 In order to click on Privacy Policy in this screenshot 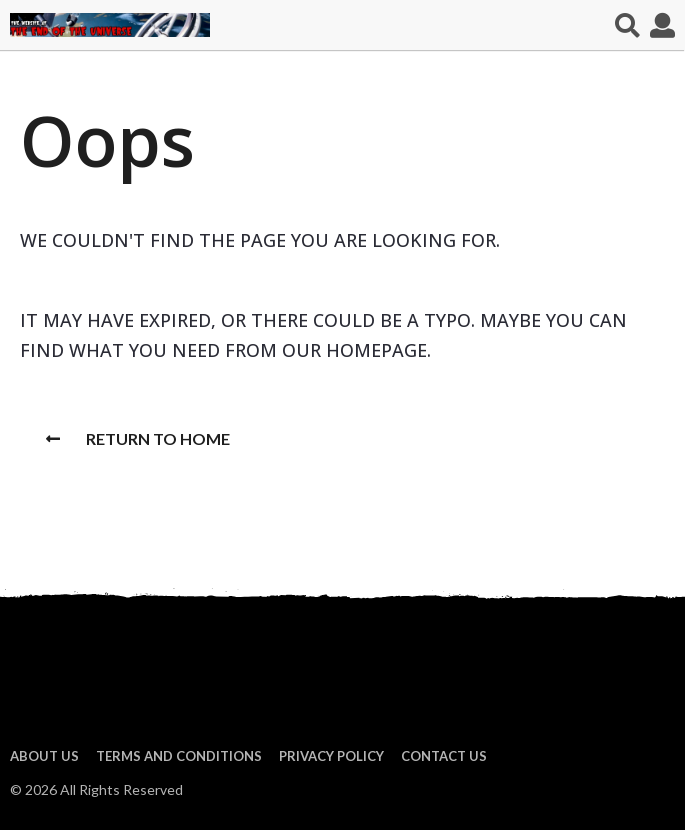, I will do `click(331, 756)`.